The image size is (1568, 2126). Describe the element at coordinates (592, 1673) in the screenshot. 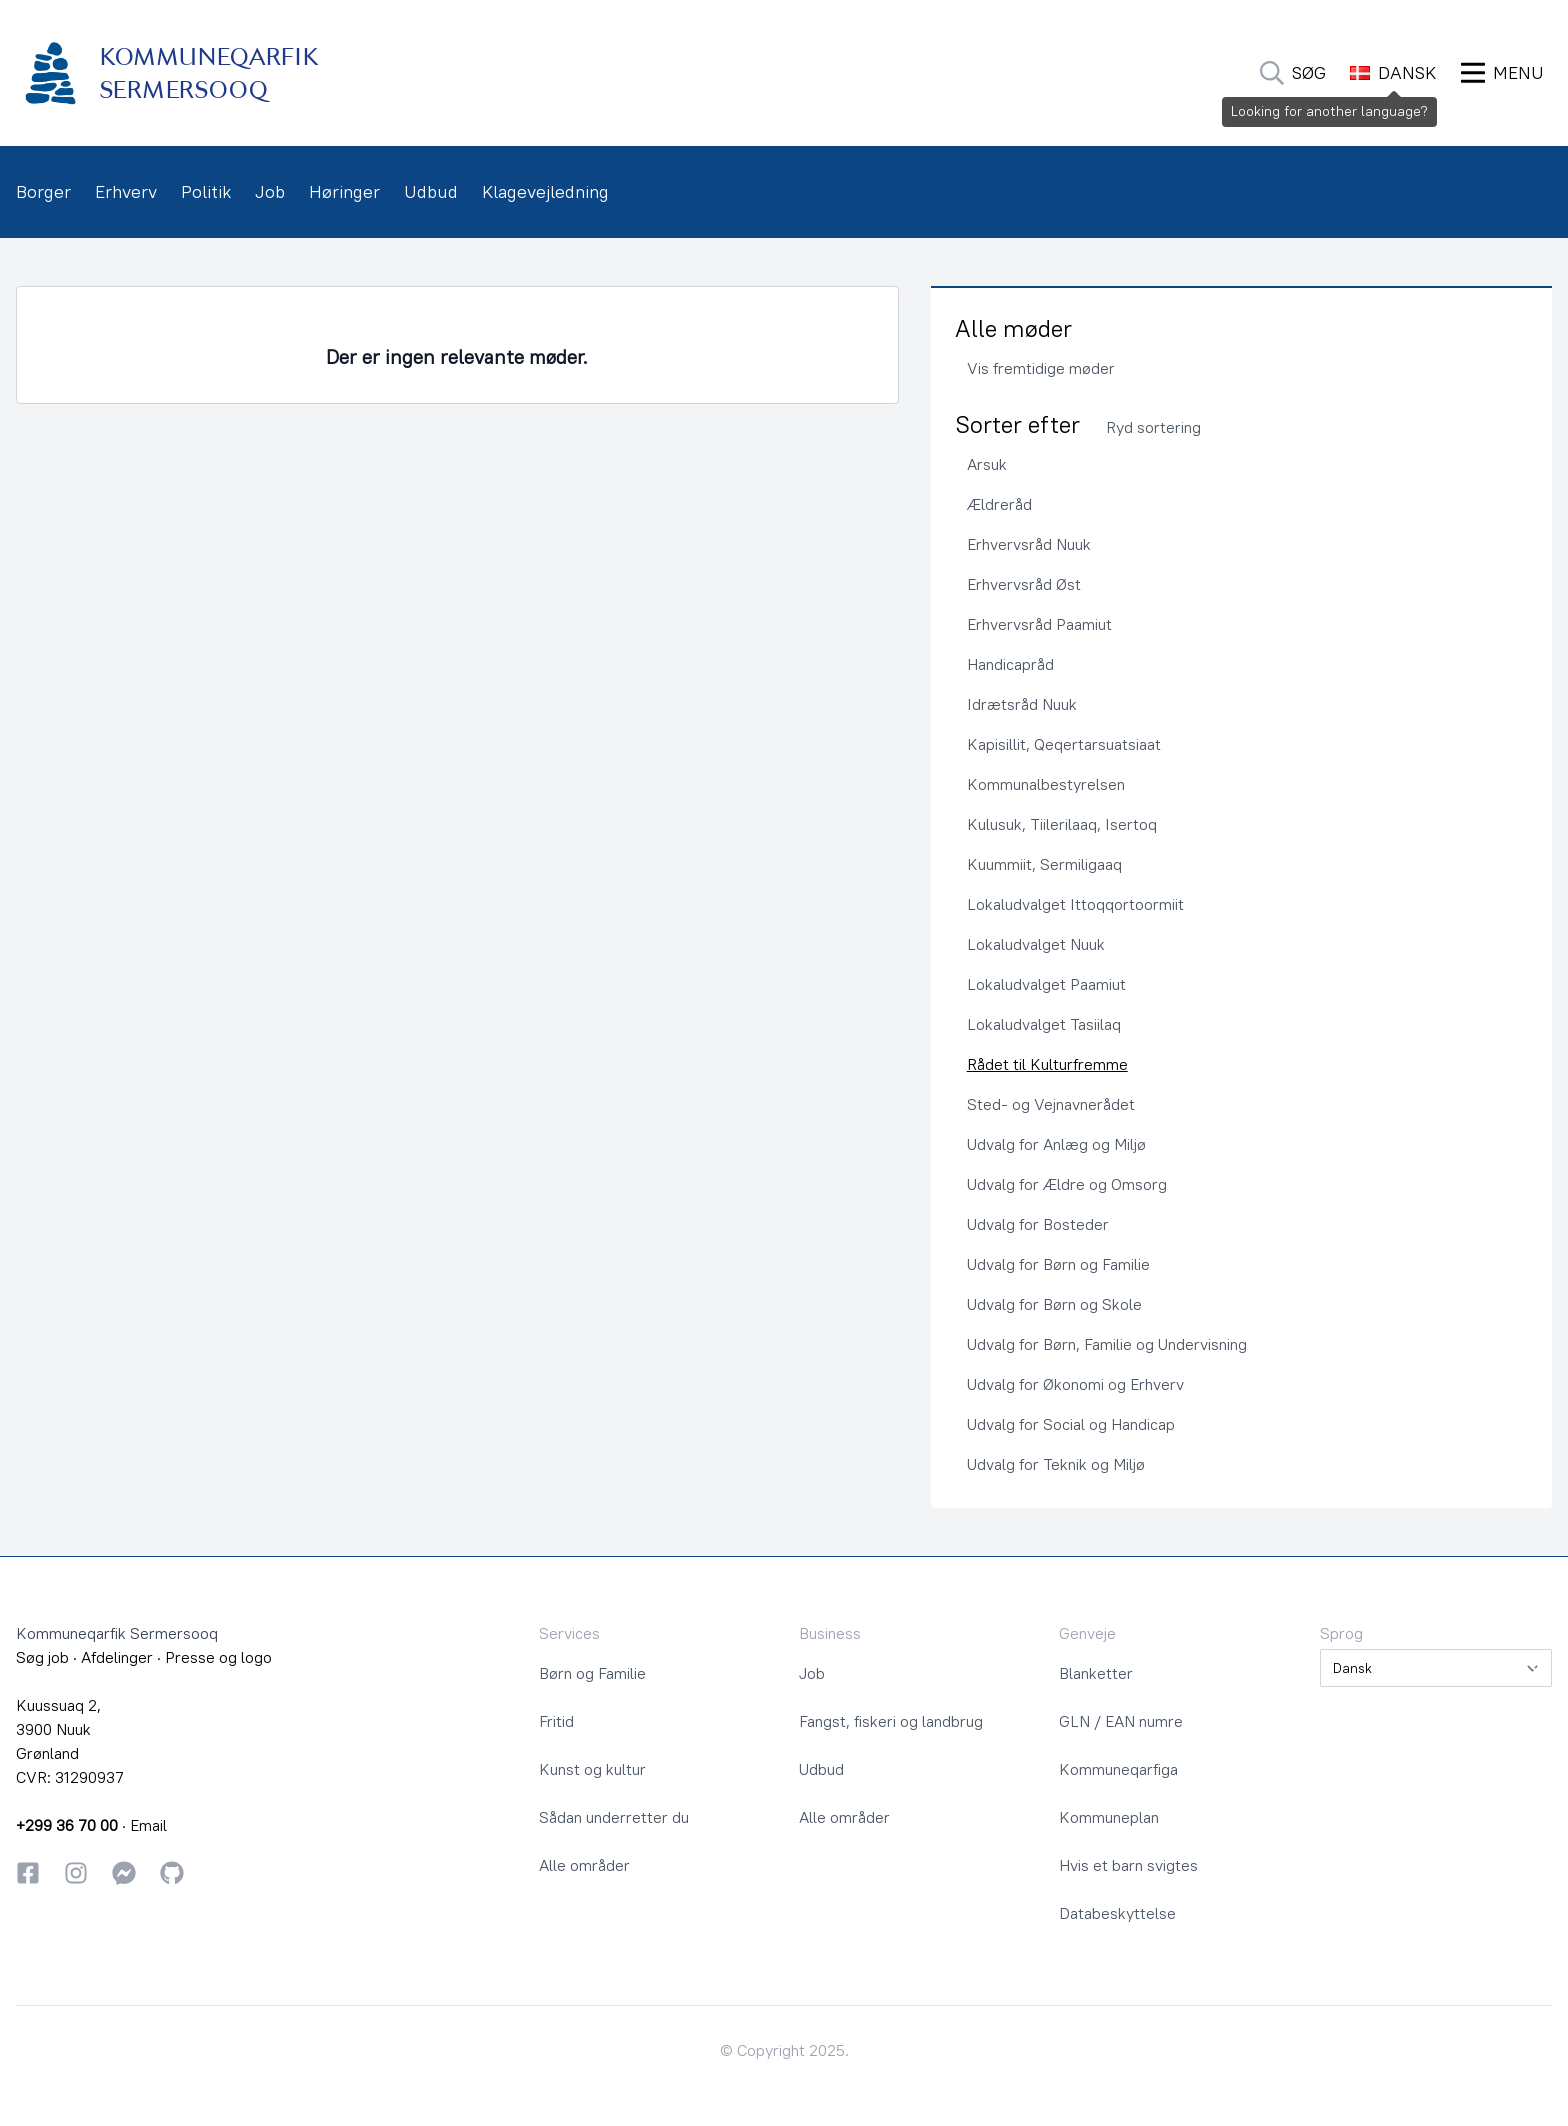

I see `Børn og Familie` at that location.